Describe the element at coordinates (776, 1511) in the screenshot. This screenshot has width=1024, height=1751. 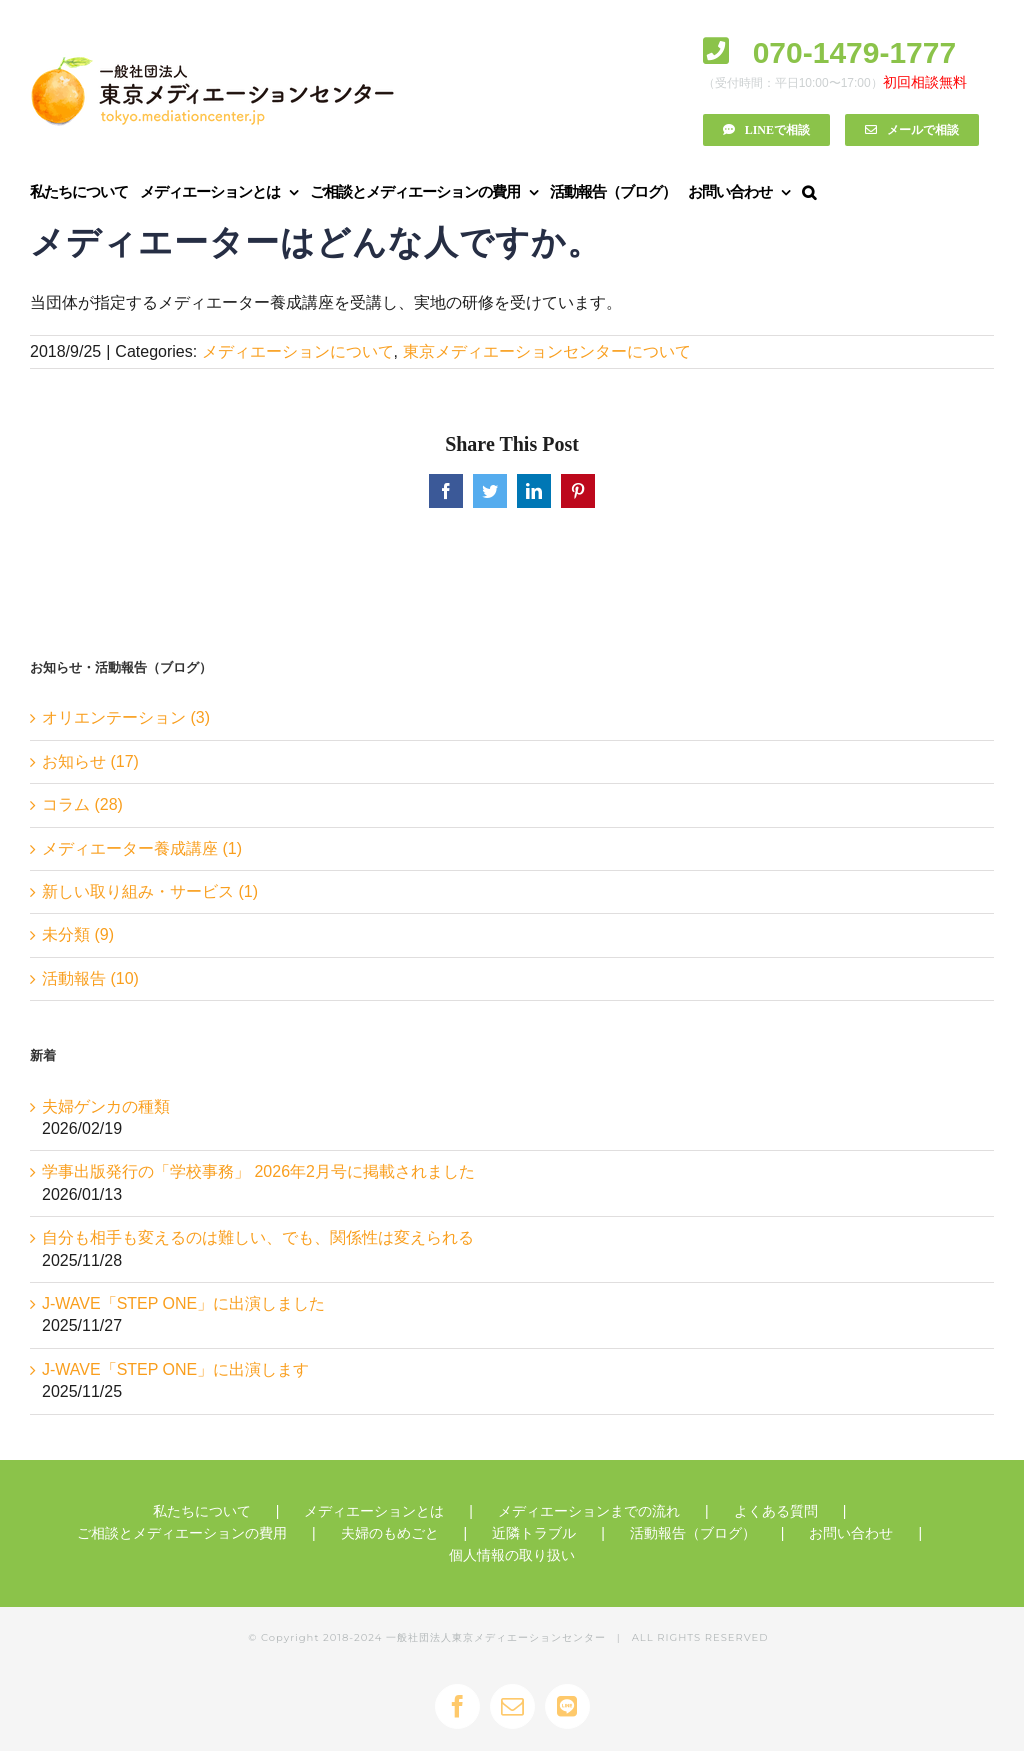
I see `よくある質問` at that location.